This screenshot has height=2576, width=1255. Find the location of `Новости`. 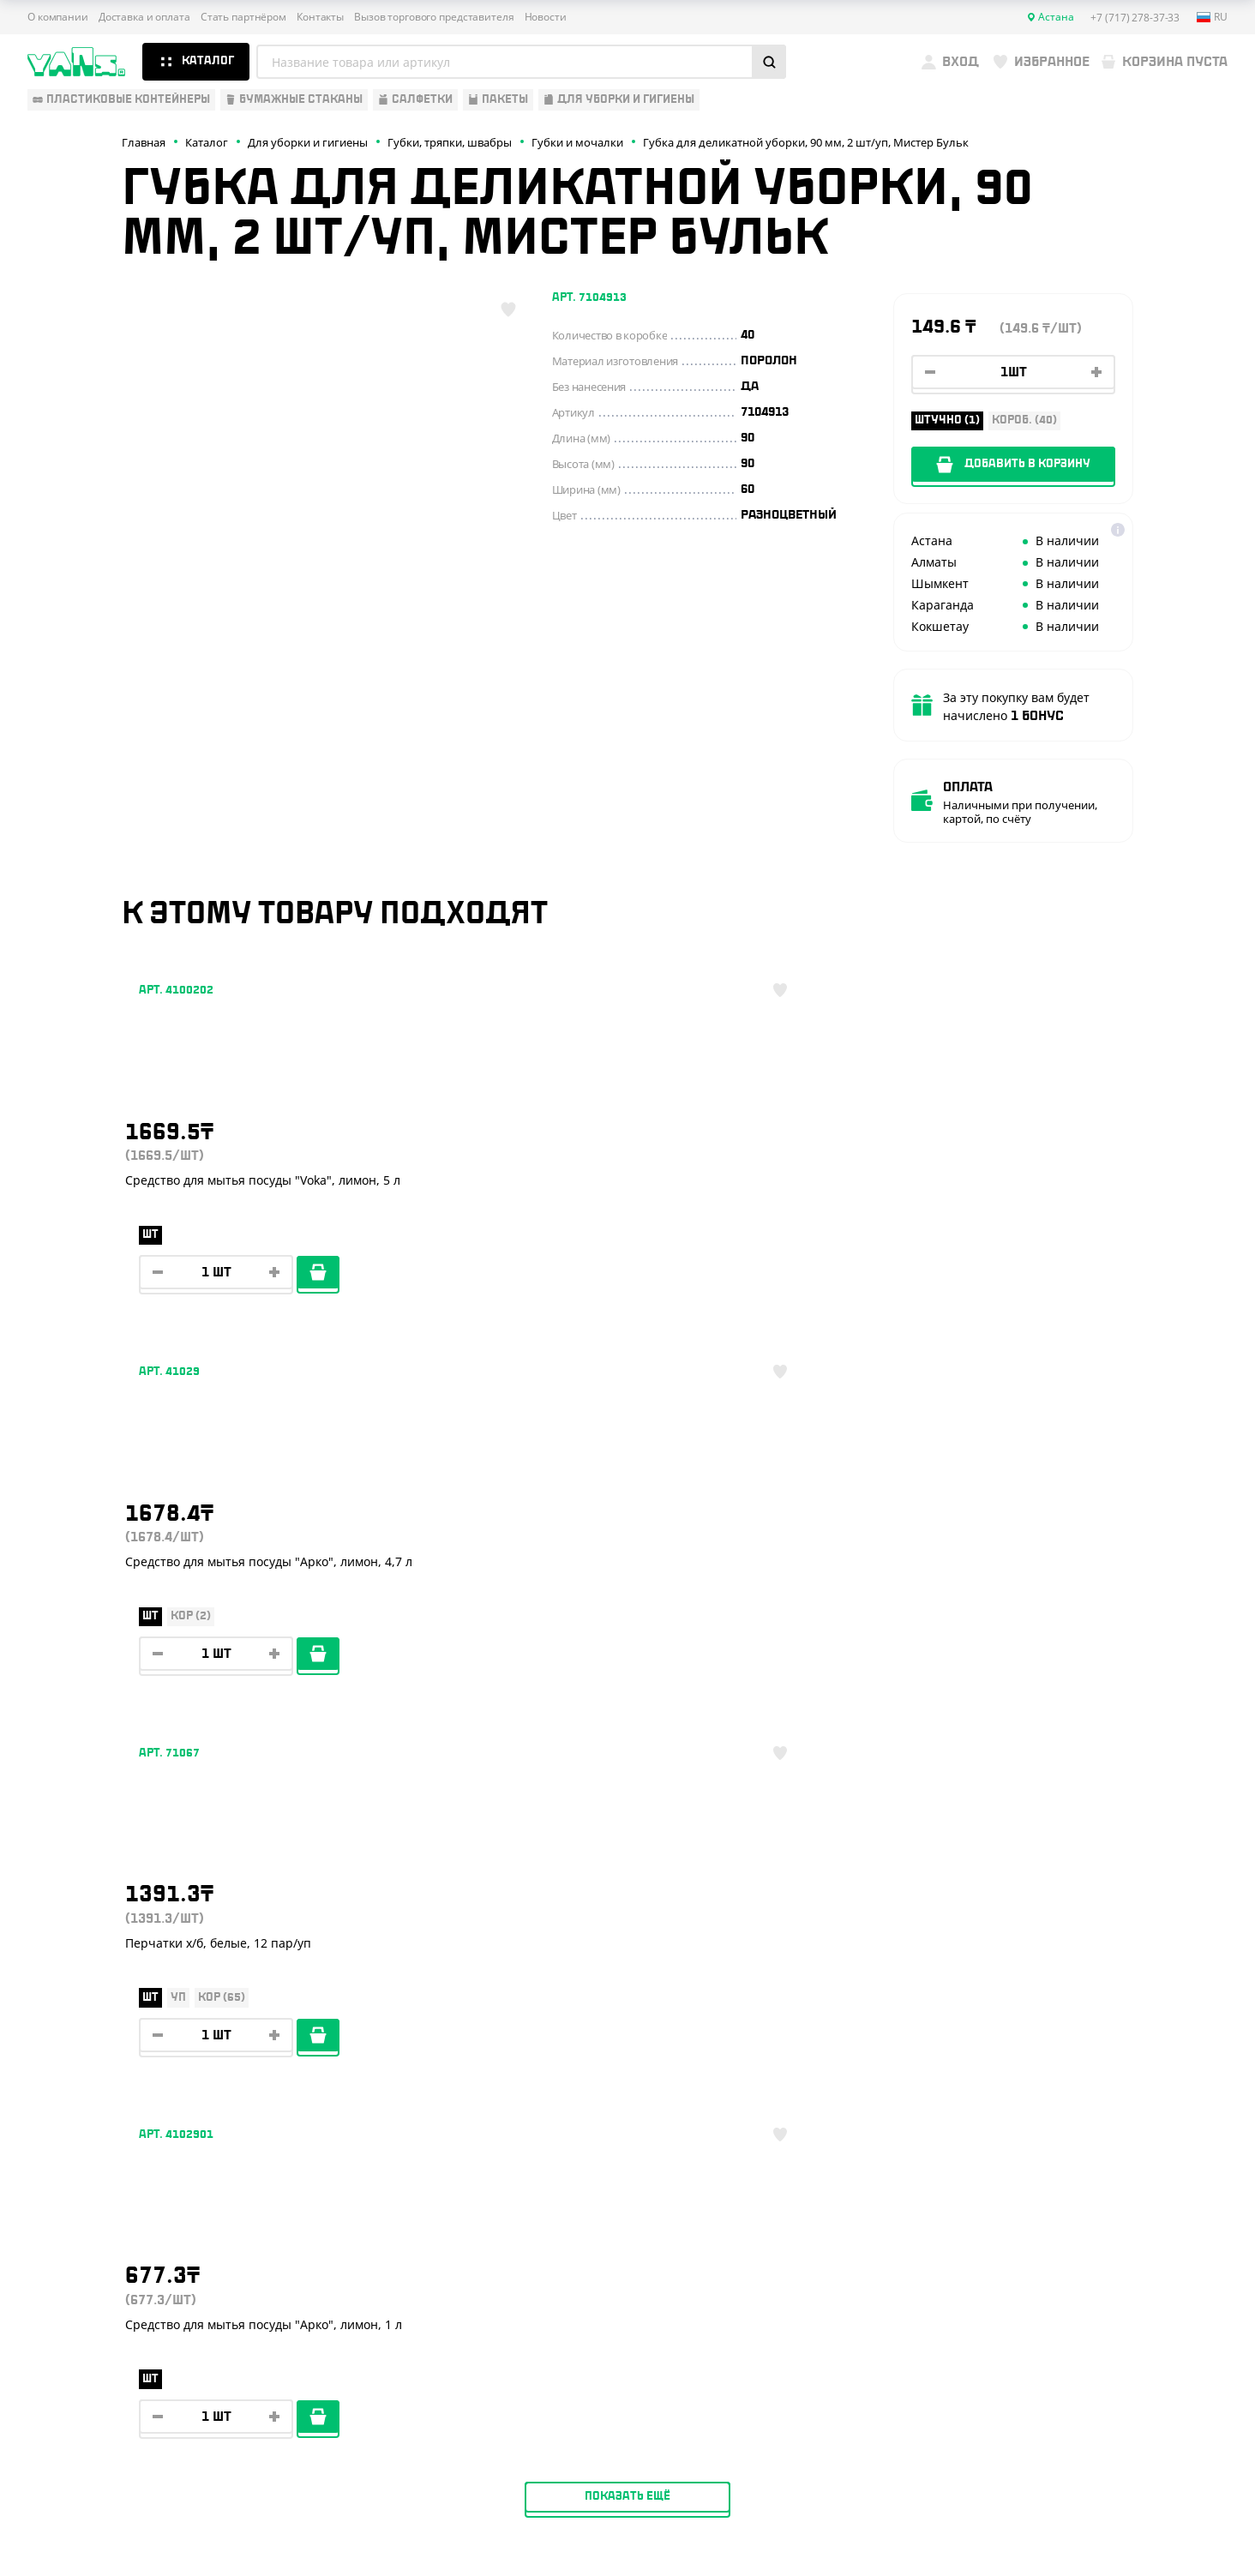

Новости is located at coordinates (546, 17).